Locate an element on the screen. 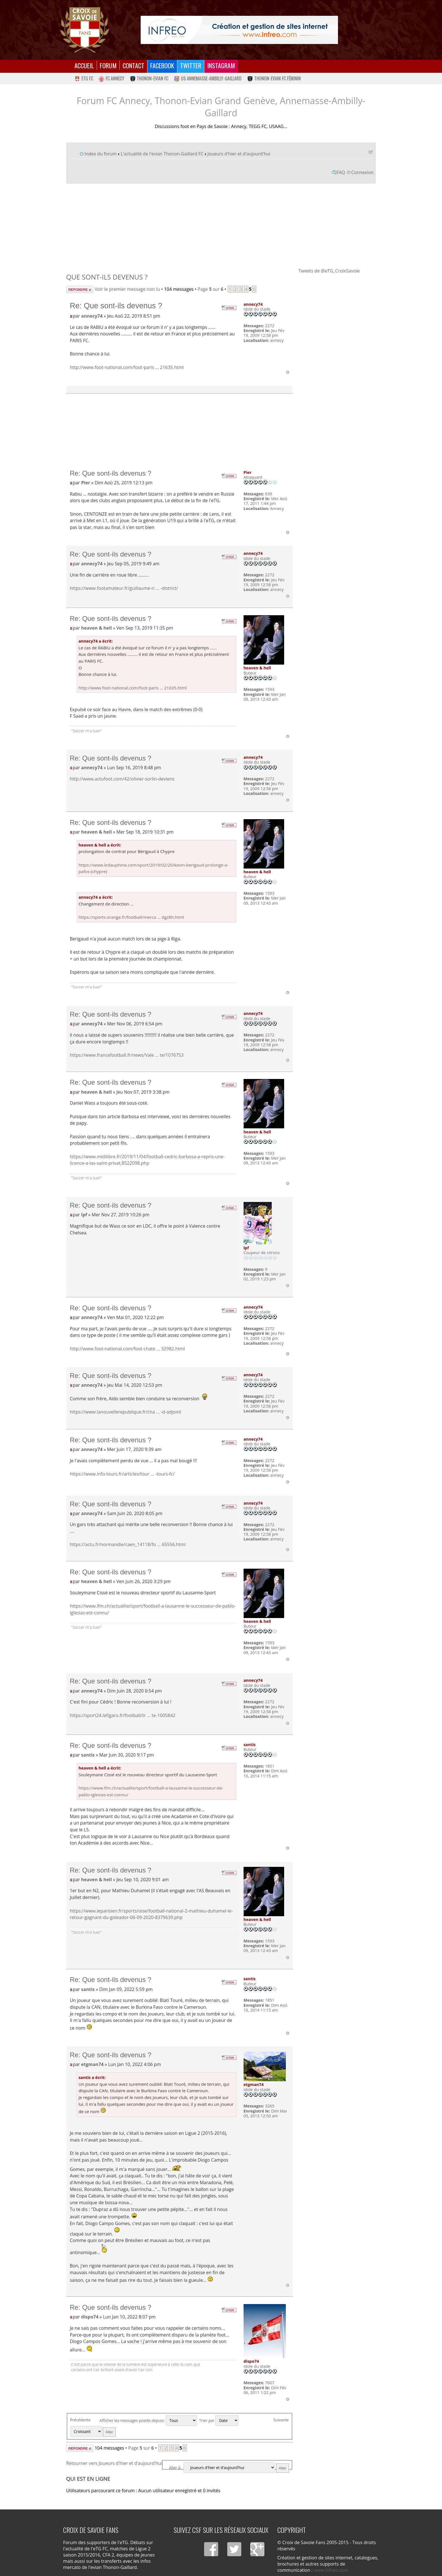 The width and height of the screenshot is (442, 2576). Précédente is located at coordinates (80, 2420).